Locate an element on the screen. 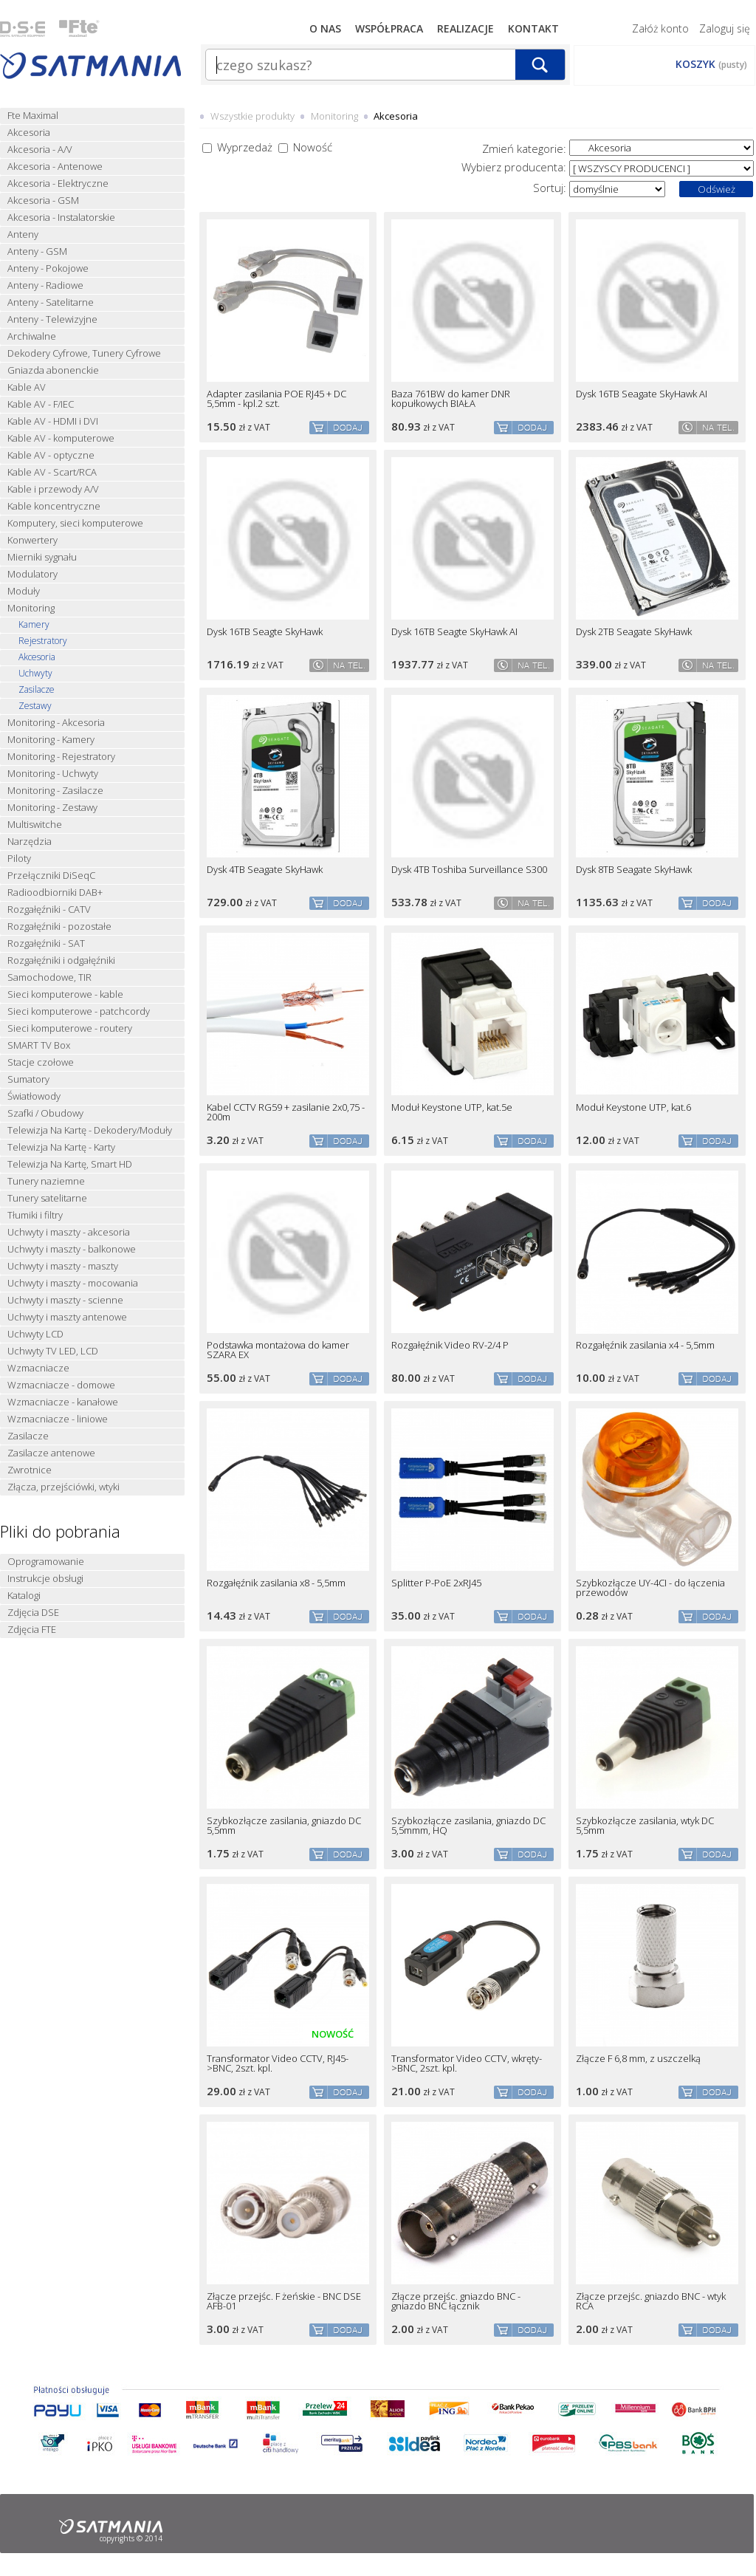 Image resolution: width=756 pixels, height=2576 pixels. Światłowody is located at coordinates (34, 1096).